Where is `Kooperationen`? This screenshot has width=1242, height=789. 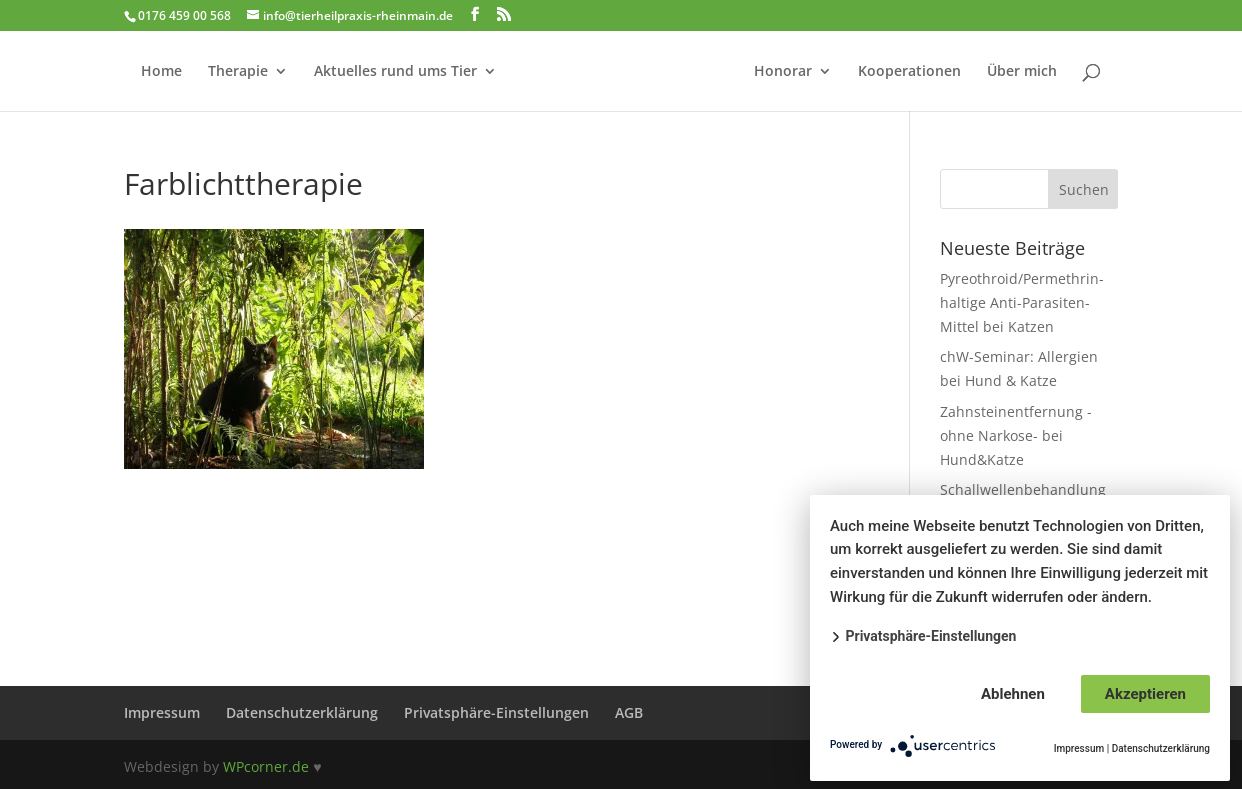 Kooperationen is located at coordinates (909, 72).